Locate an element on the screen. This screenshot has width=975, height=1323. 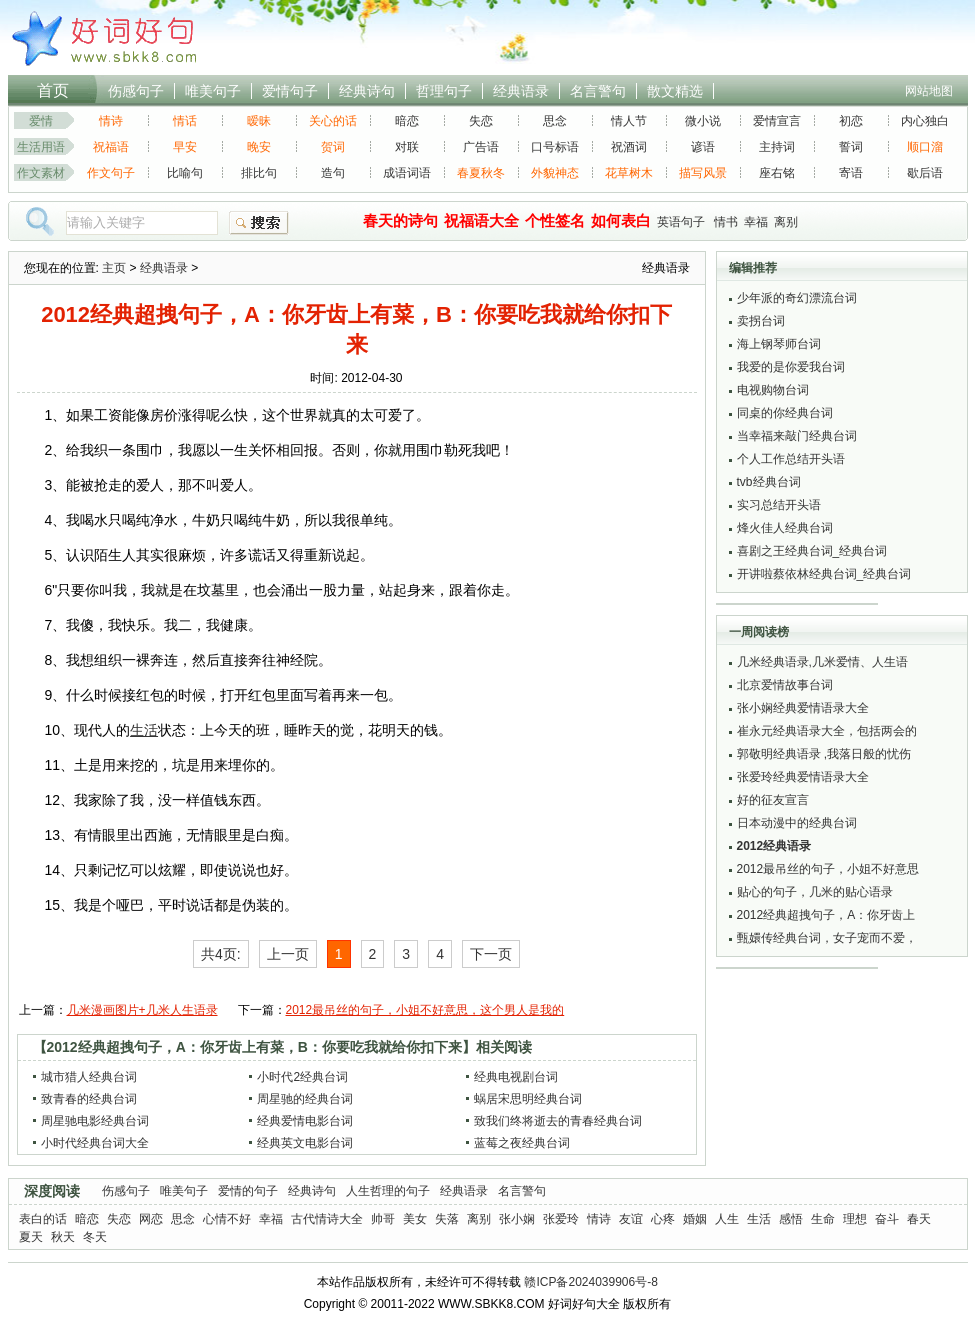
情诗 is located at coordinates (111, 121).